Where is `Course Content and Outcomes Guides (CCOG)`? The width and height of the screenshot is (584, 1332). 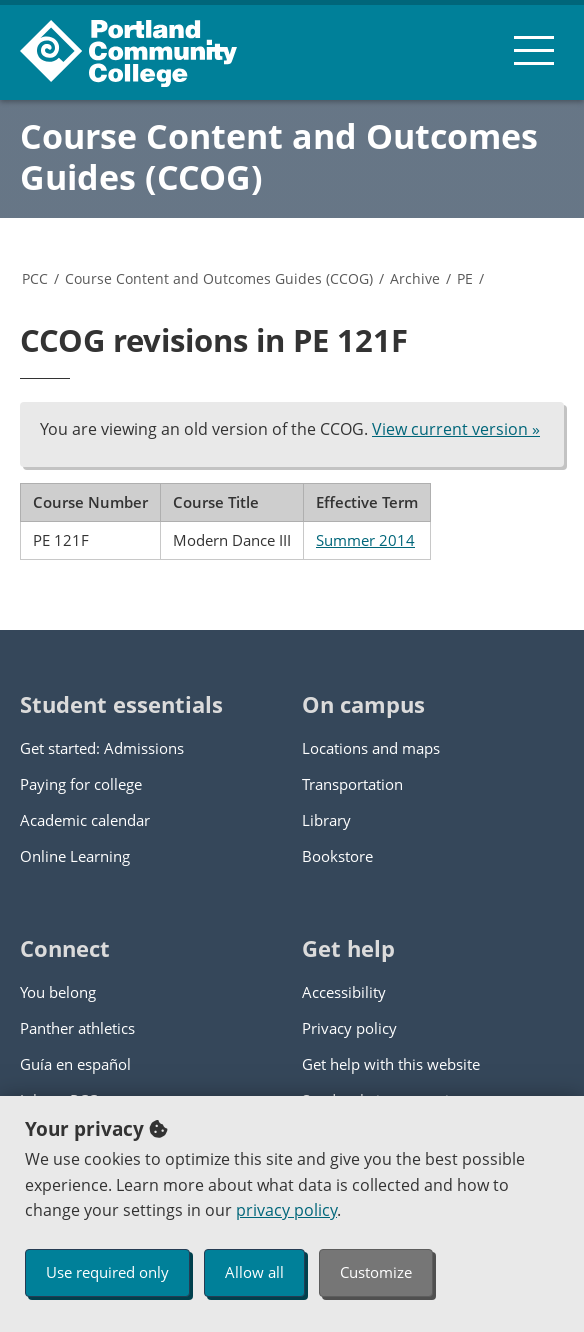
Course Content and Outcomes Guides (CCOG) is located at coordinates (279, 156).